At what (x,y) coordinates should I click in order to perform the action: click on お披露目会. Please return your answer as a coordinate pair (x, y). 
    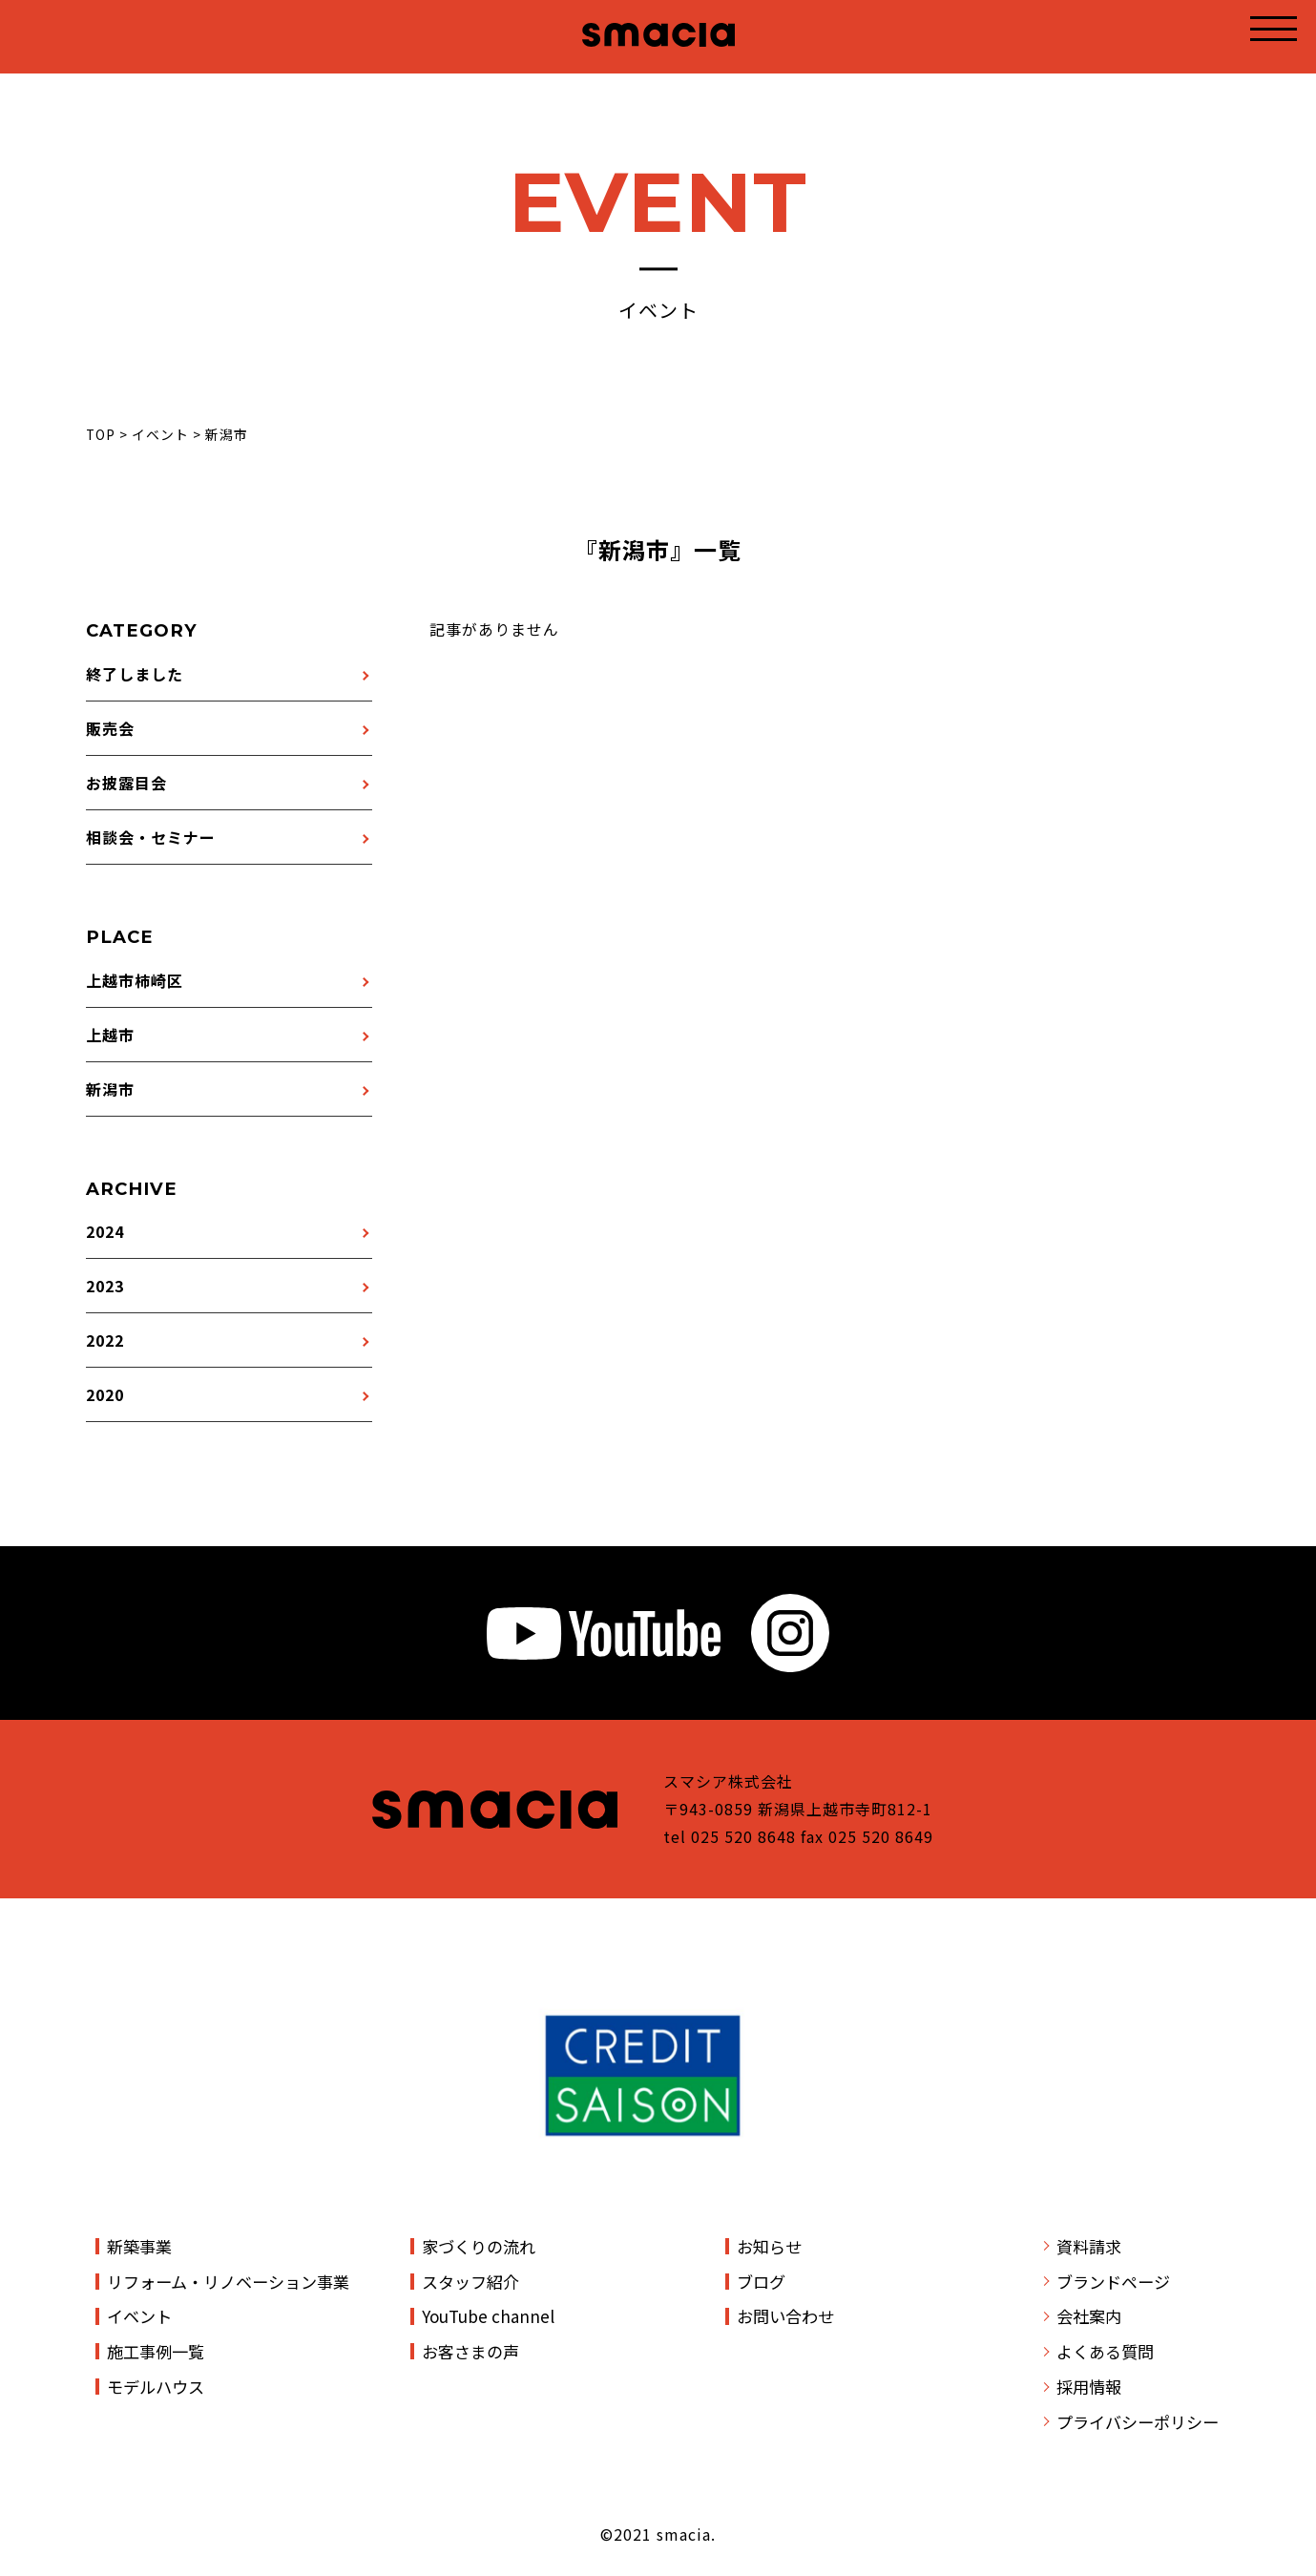
    Looking at the image, I should click on (126, 782).